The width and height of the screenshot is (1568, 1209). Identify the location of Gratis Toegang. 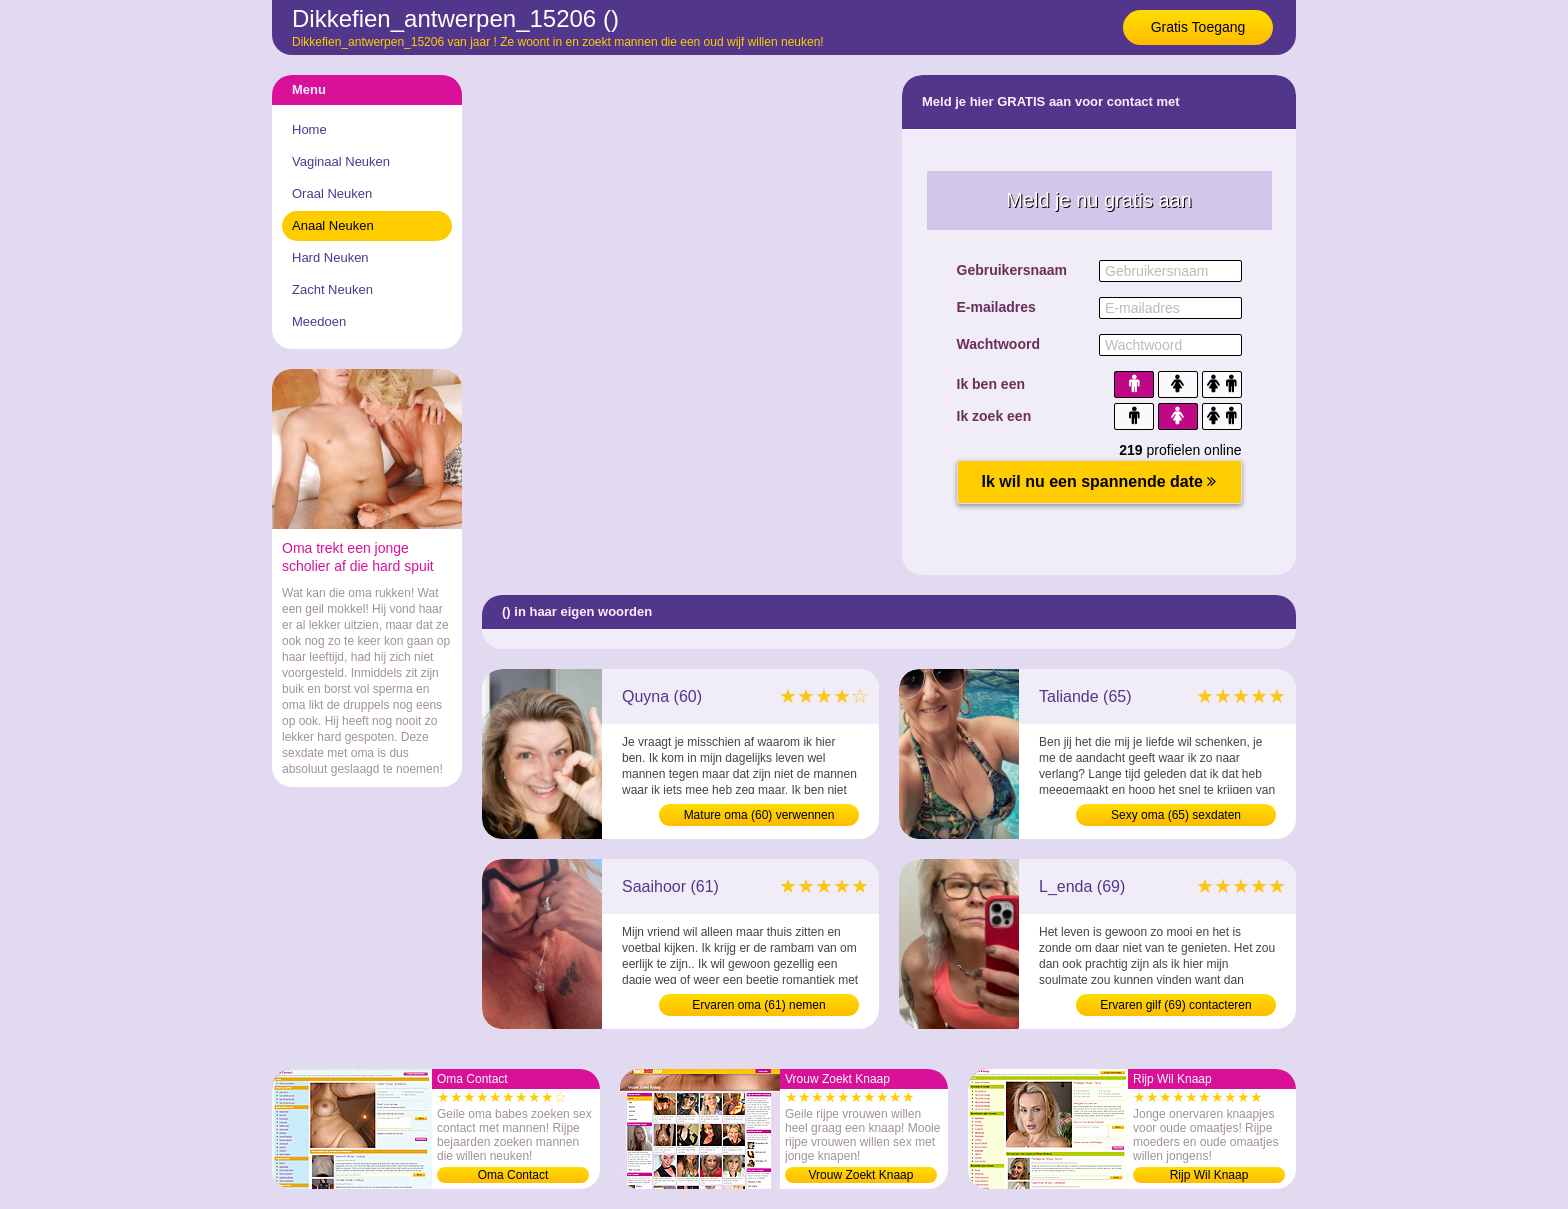
(1198, 27).